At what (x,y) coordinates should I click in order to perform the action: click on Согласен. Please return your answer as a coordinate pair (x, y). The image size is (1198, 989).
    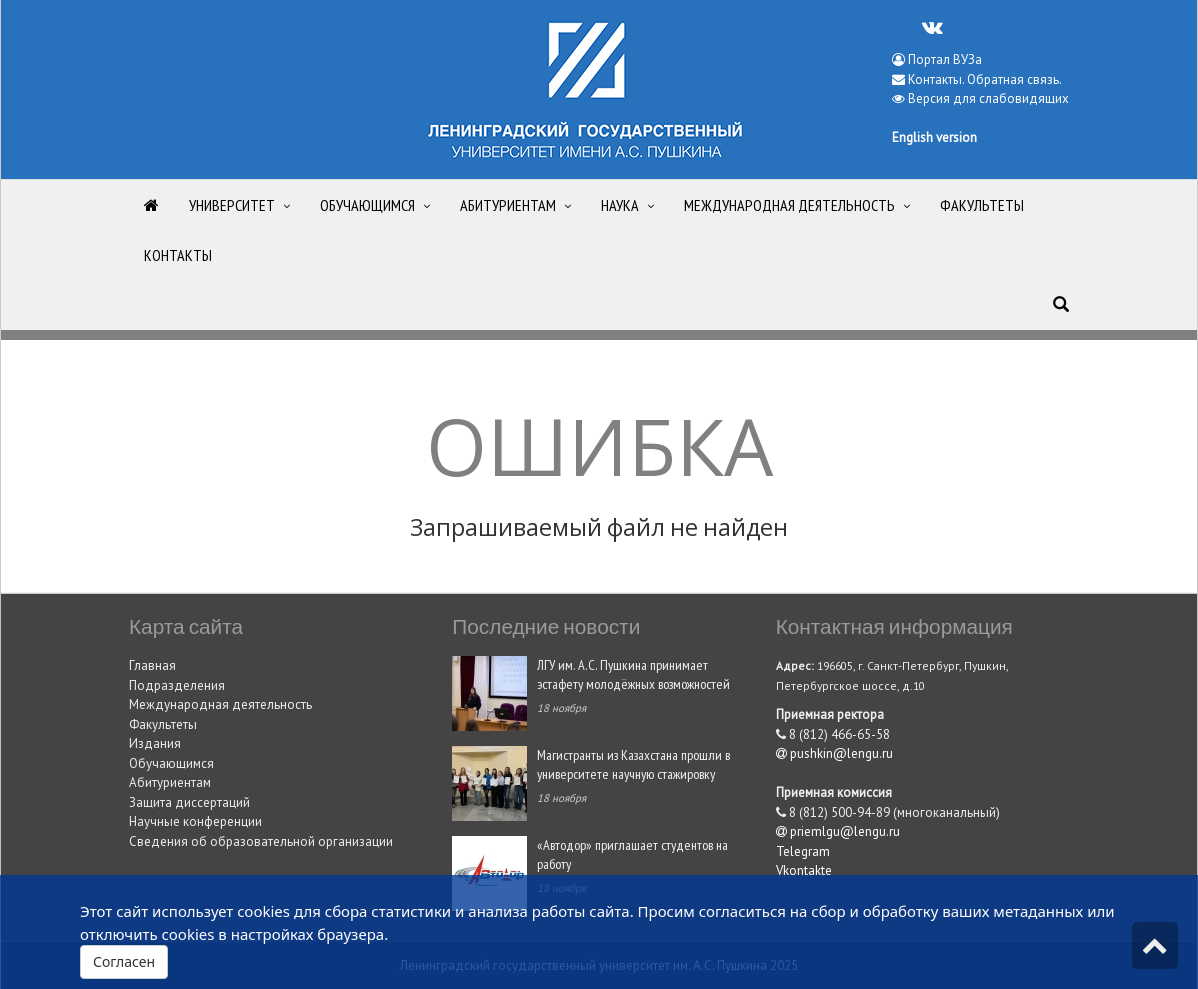
    Looking at the image, I should click on (124, 961).